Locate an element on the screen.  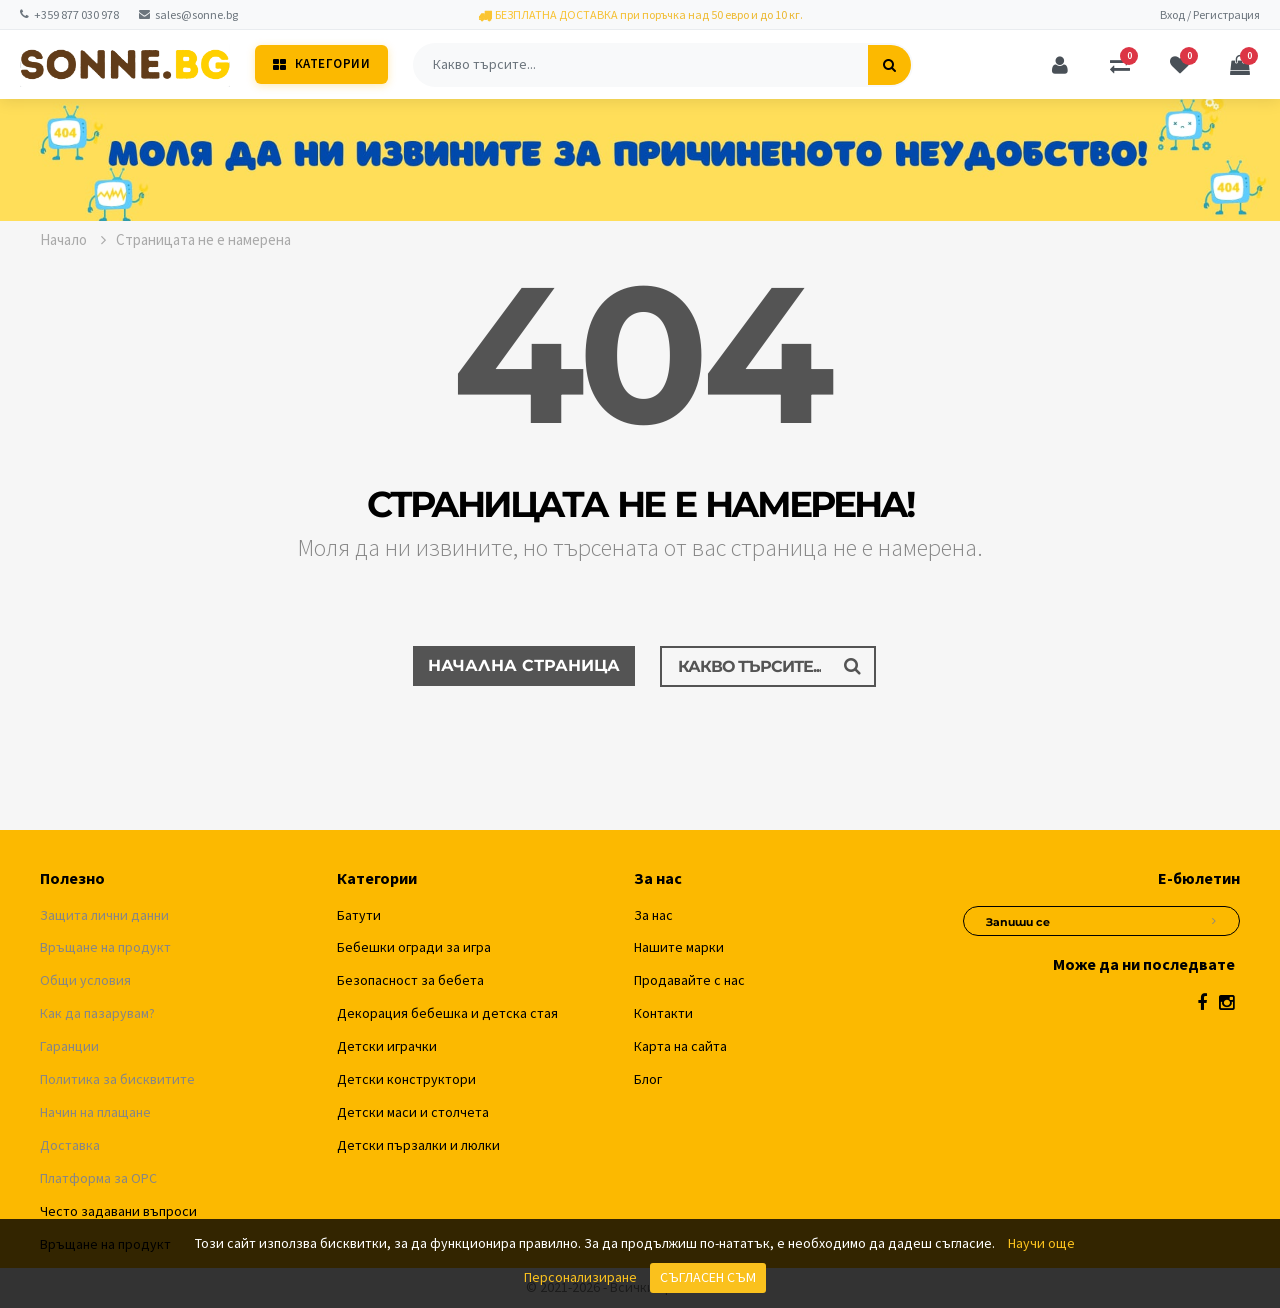
[Търсене] is located at coordinates (889, 65).